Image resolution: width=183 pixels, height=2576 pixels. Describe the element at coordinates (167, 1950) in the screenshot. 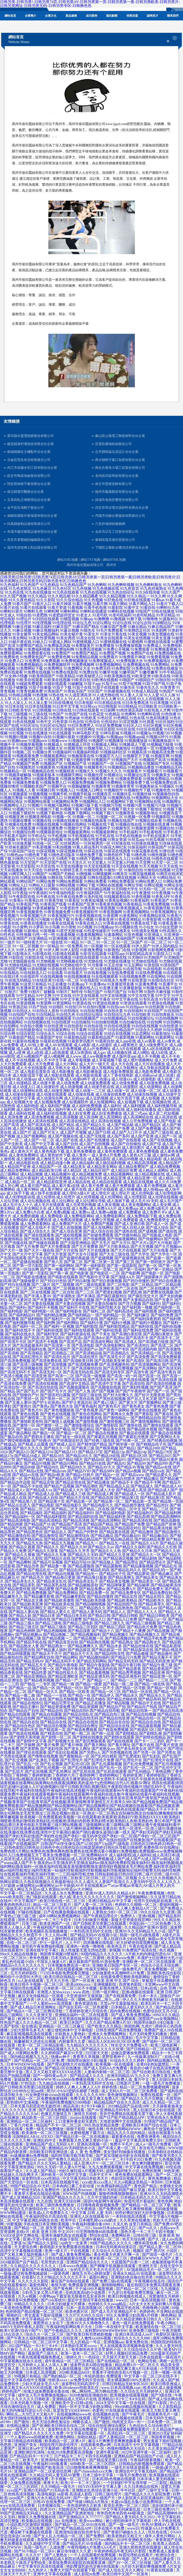

I see `色久视频` at that location.